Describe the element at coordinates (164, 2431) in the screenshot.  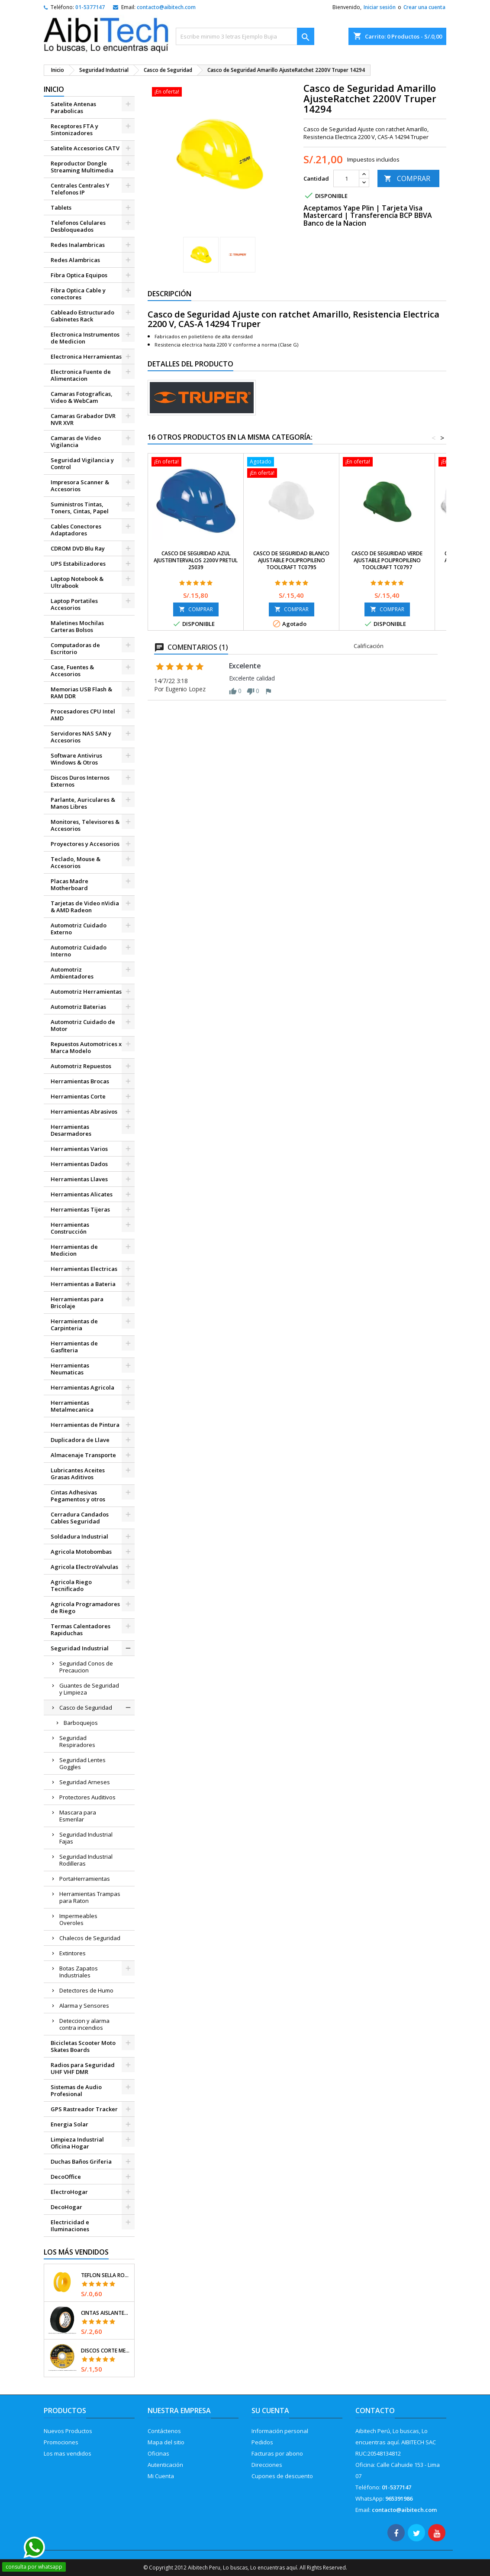
I see `Contáctenos` at that location.